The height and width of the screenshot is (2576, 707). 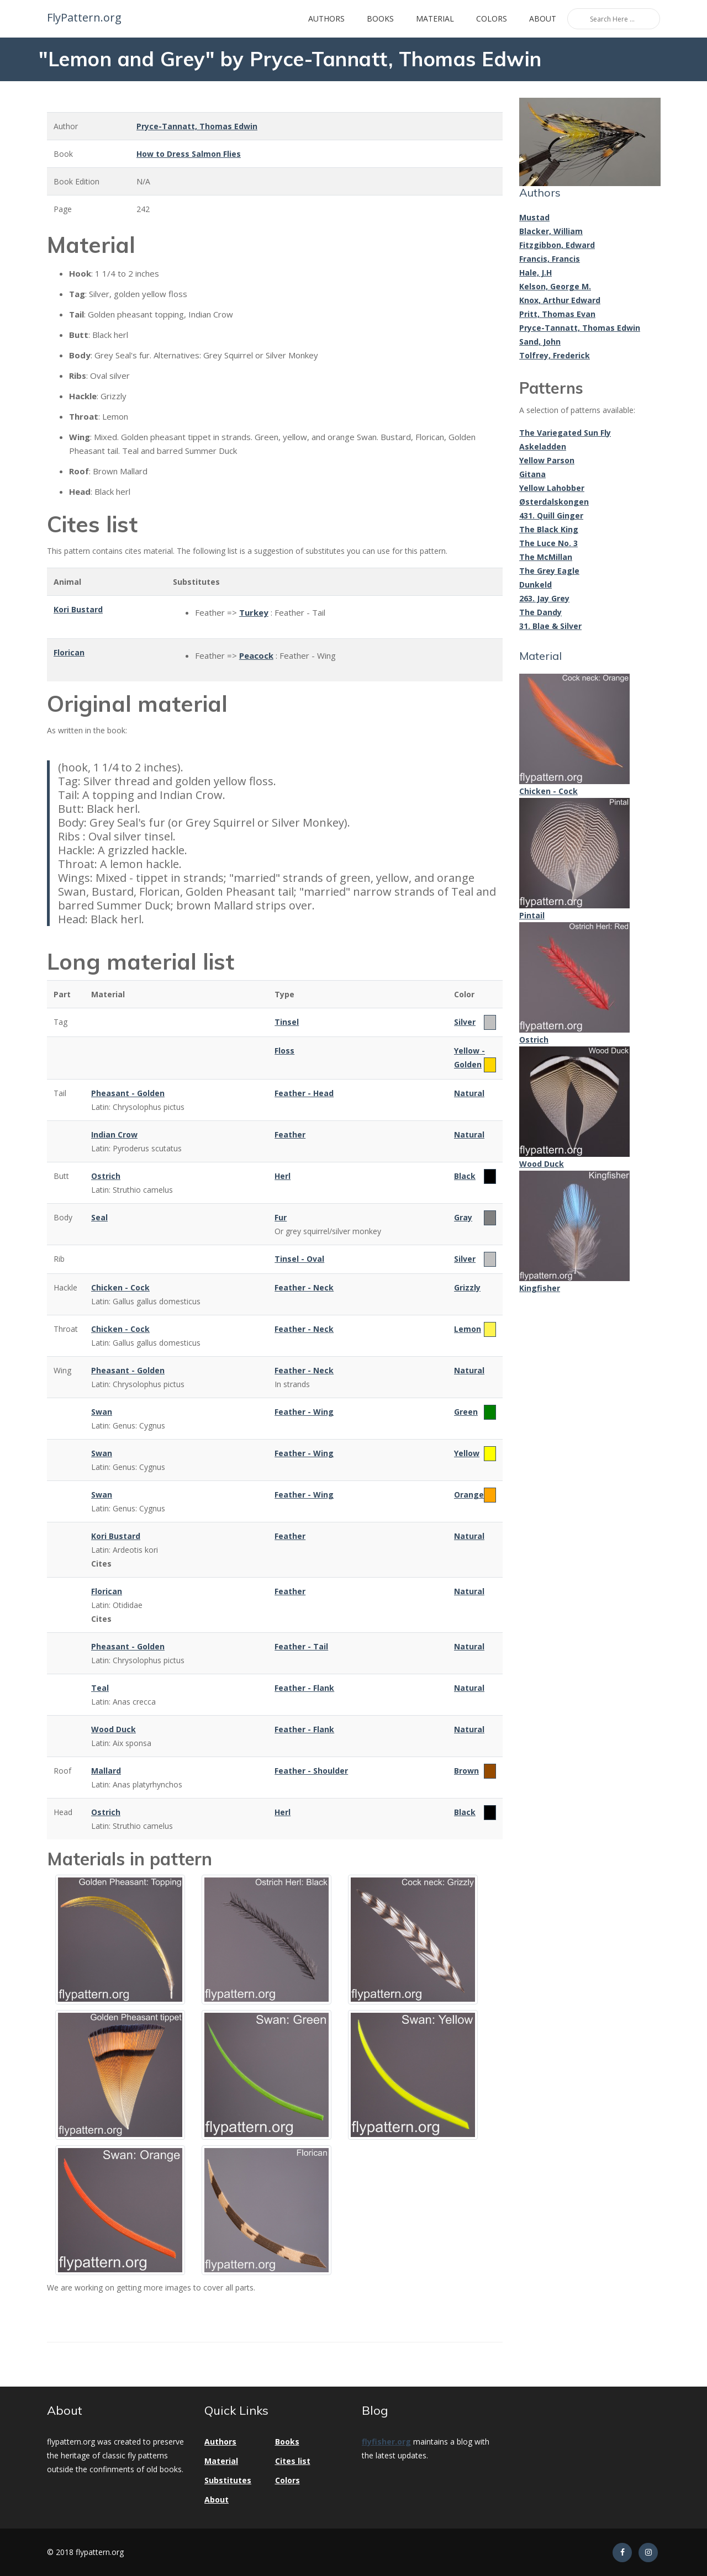 I want to click on FlyPattern.org, so click(x=83, y=17).